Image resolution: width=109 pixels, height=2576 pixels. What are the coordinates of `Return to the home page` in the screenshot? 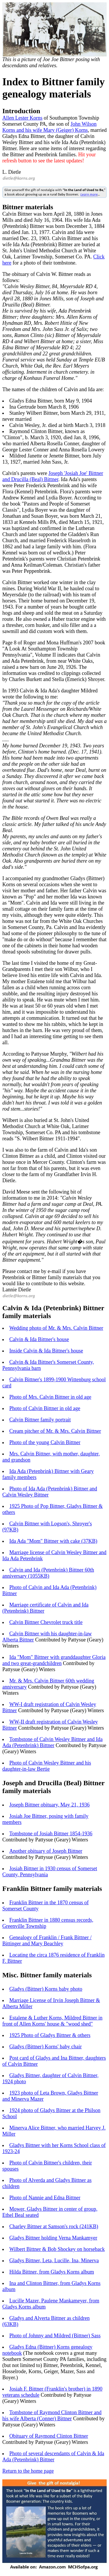 It's located at (28, 2471).